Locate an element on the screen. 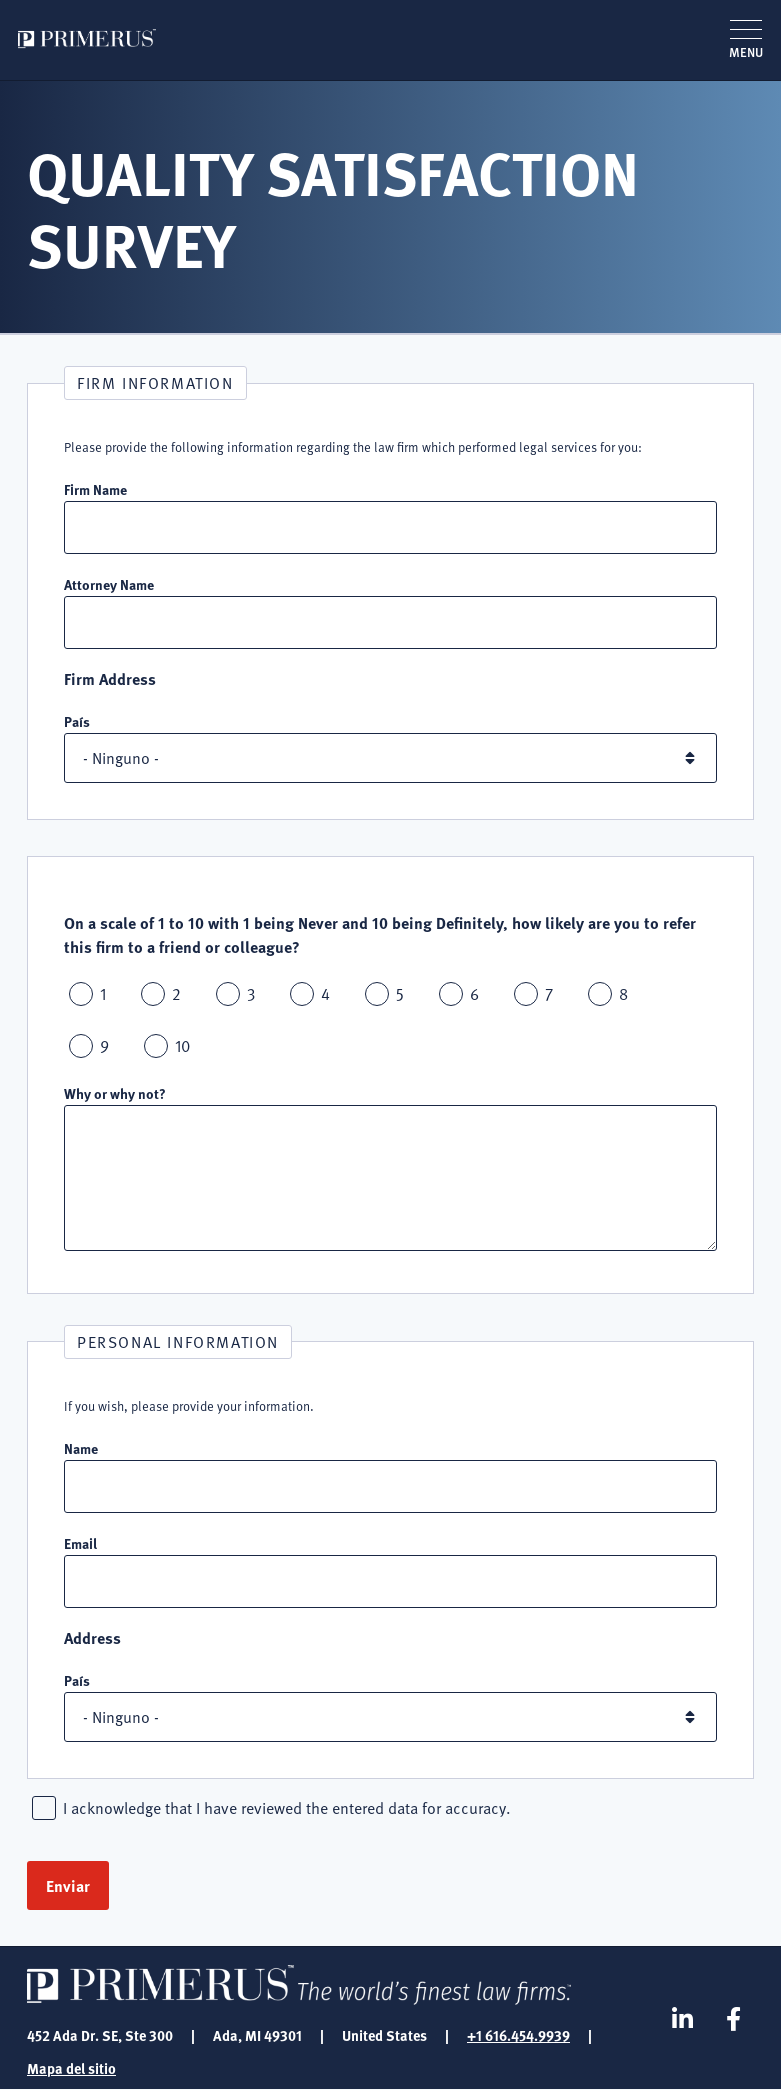 This screenshot has height=2090, width=781. Why or why not? is located at coordinates (115, 1093).